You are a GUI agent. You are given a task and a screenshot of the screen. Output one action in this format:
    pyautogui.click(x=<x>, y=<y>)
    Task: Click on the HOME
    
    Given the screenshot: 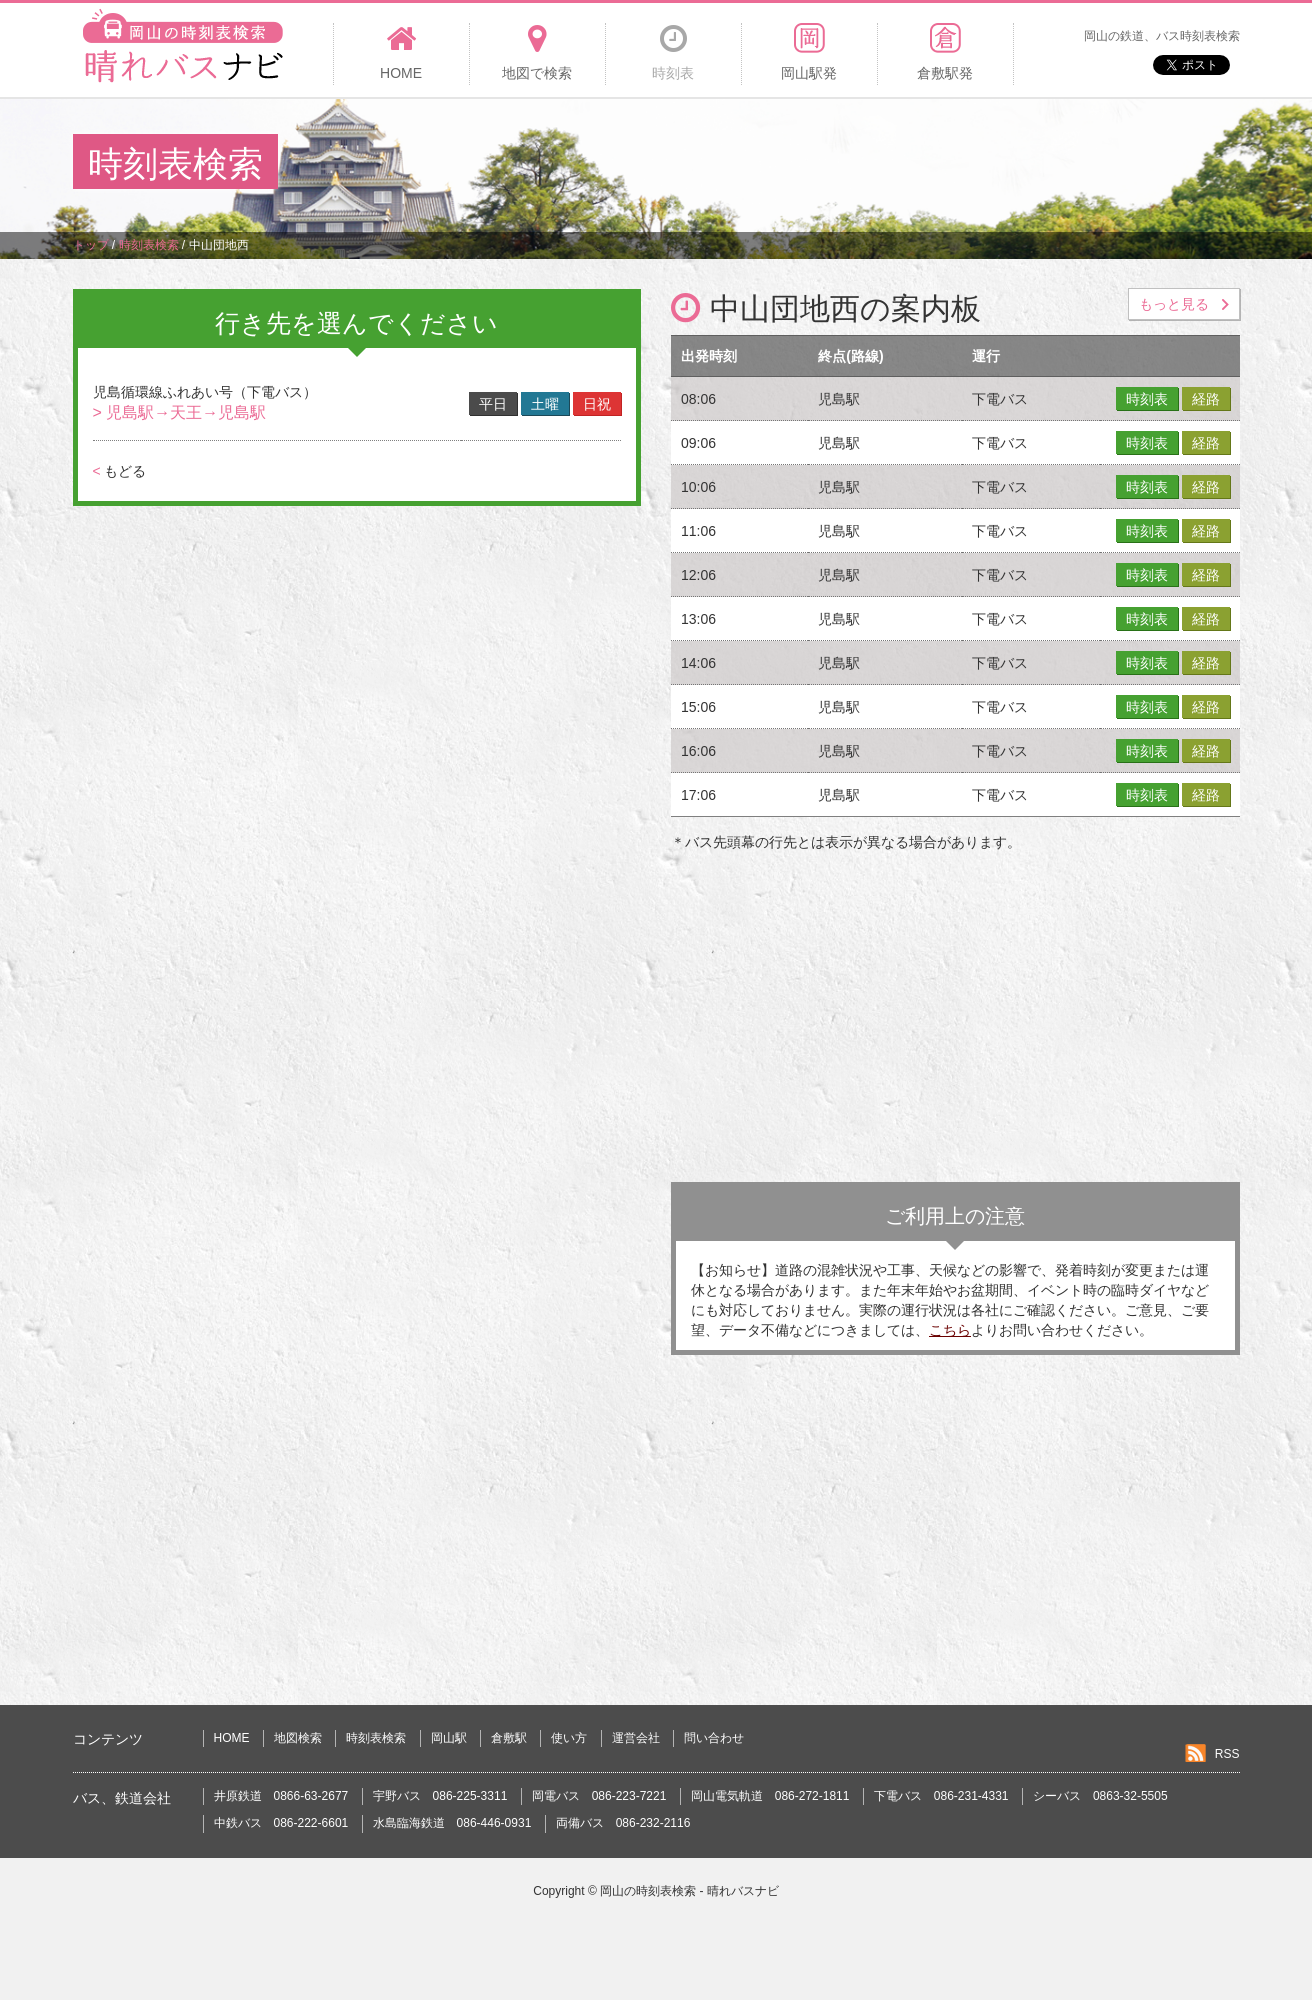 What is the action you would take?
    pyautogui.click(x=232, y=1738)
    